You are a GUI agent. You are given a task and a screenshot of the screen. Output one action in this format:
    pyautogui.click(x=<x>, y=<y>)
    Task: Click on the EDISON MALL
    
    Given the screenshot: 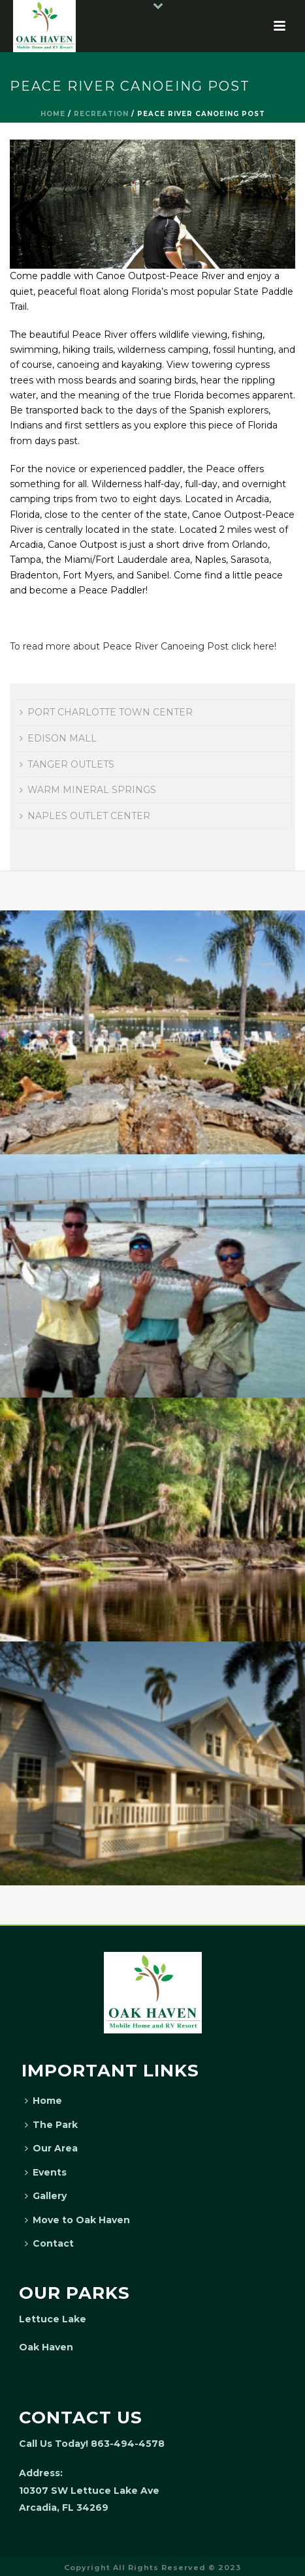 What is the action you would take?
    pyautogui.click(x=58, y=738)
    